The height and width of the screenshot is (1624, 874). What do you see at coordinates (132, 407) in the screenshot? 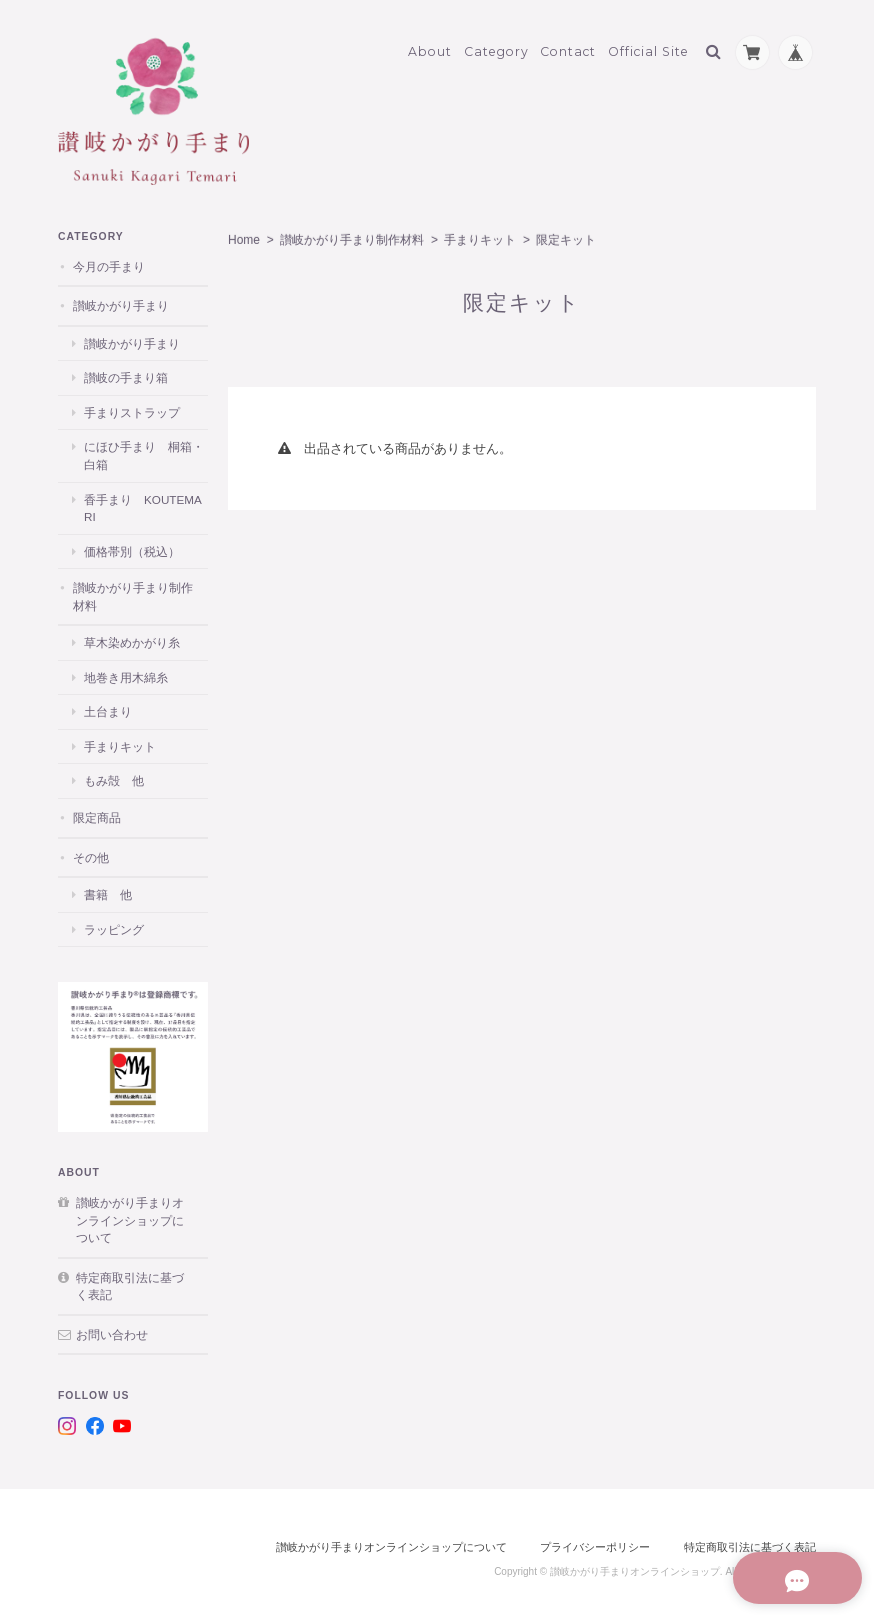
I see `手まりストラップ` at bounding box center [132, 407].